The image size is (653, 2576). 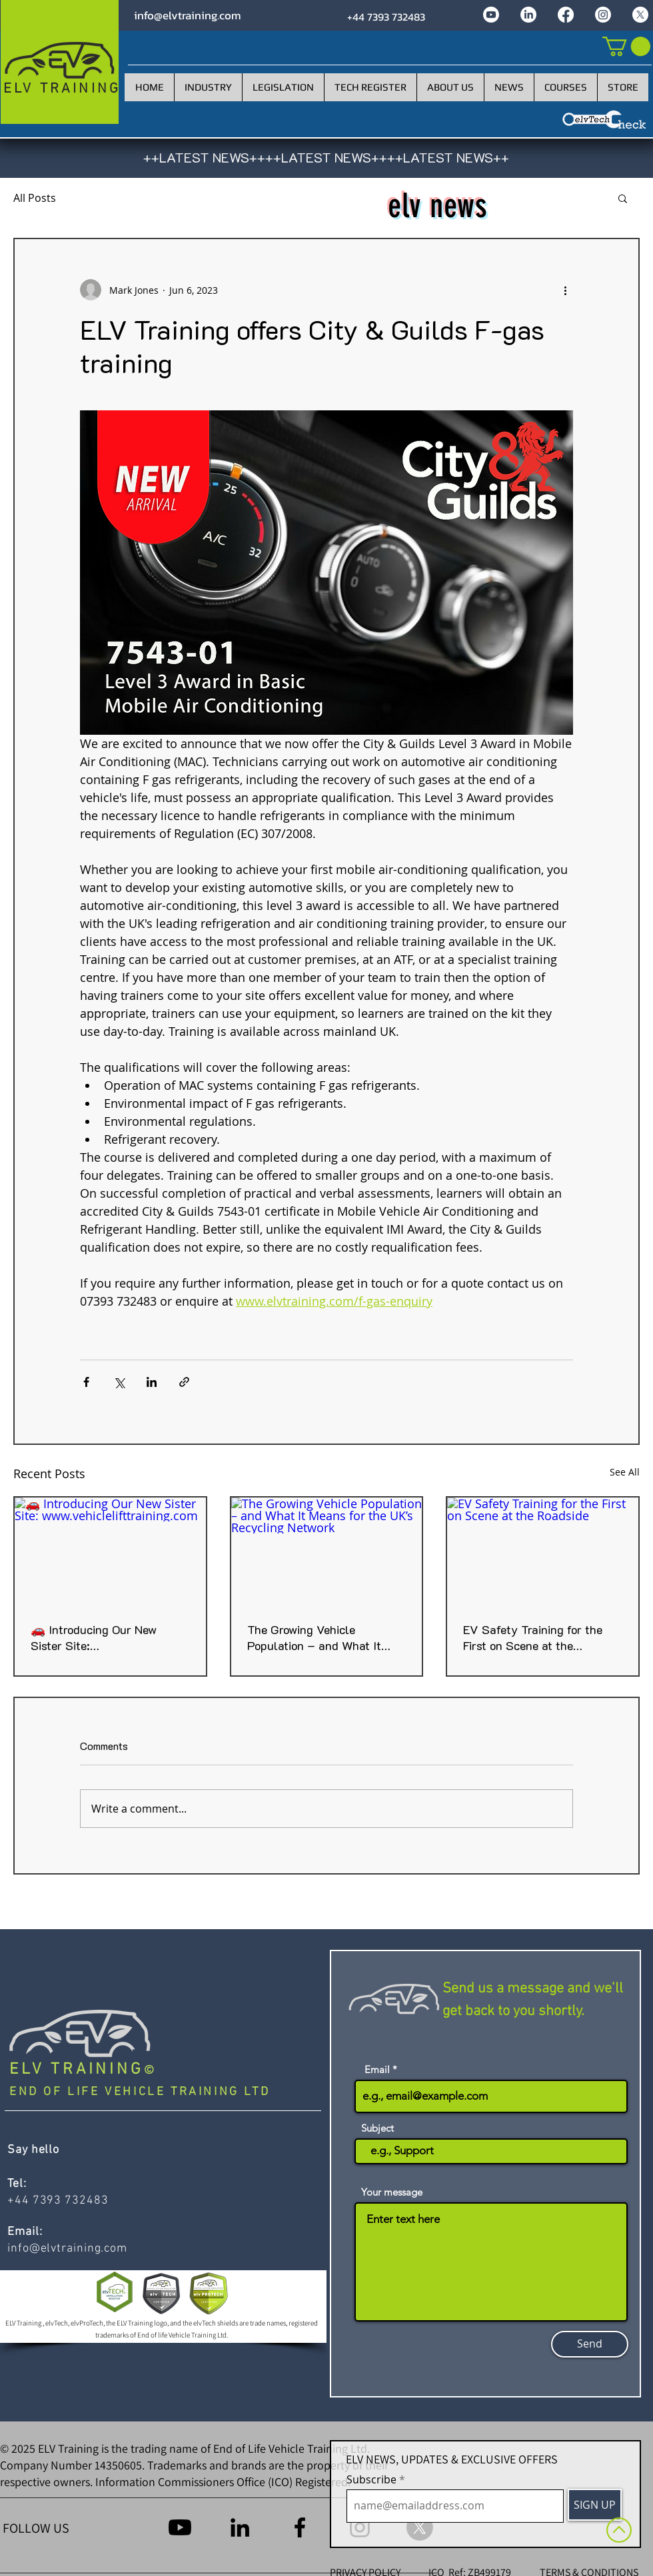 What do you see at coordinates (603, 15) in the screenshot?
I see `[Instagram]` at bounding box center [603, 15].